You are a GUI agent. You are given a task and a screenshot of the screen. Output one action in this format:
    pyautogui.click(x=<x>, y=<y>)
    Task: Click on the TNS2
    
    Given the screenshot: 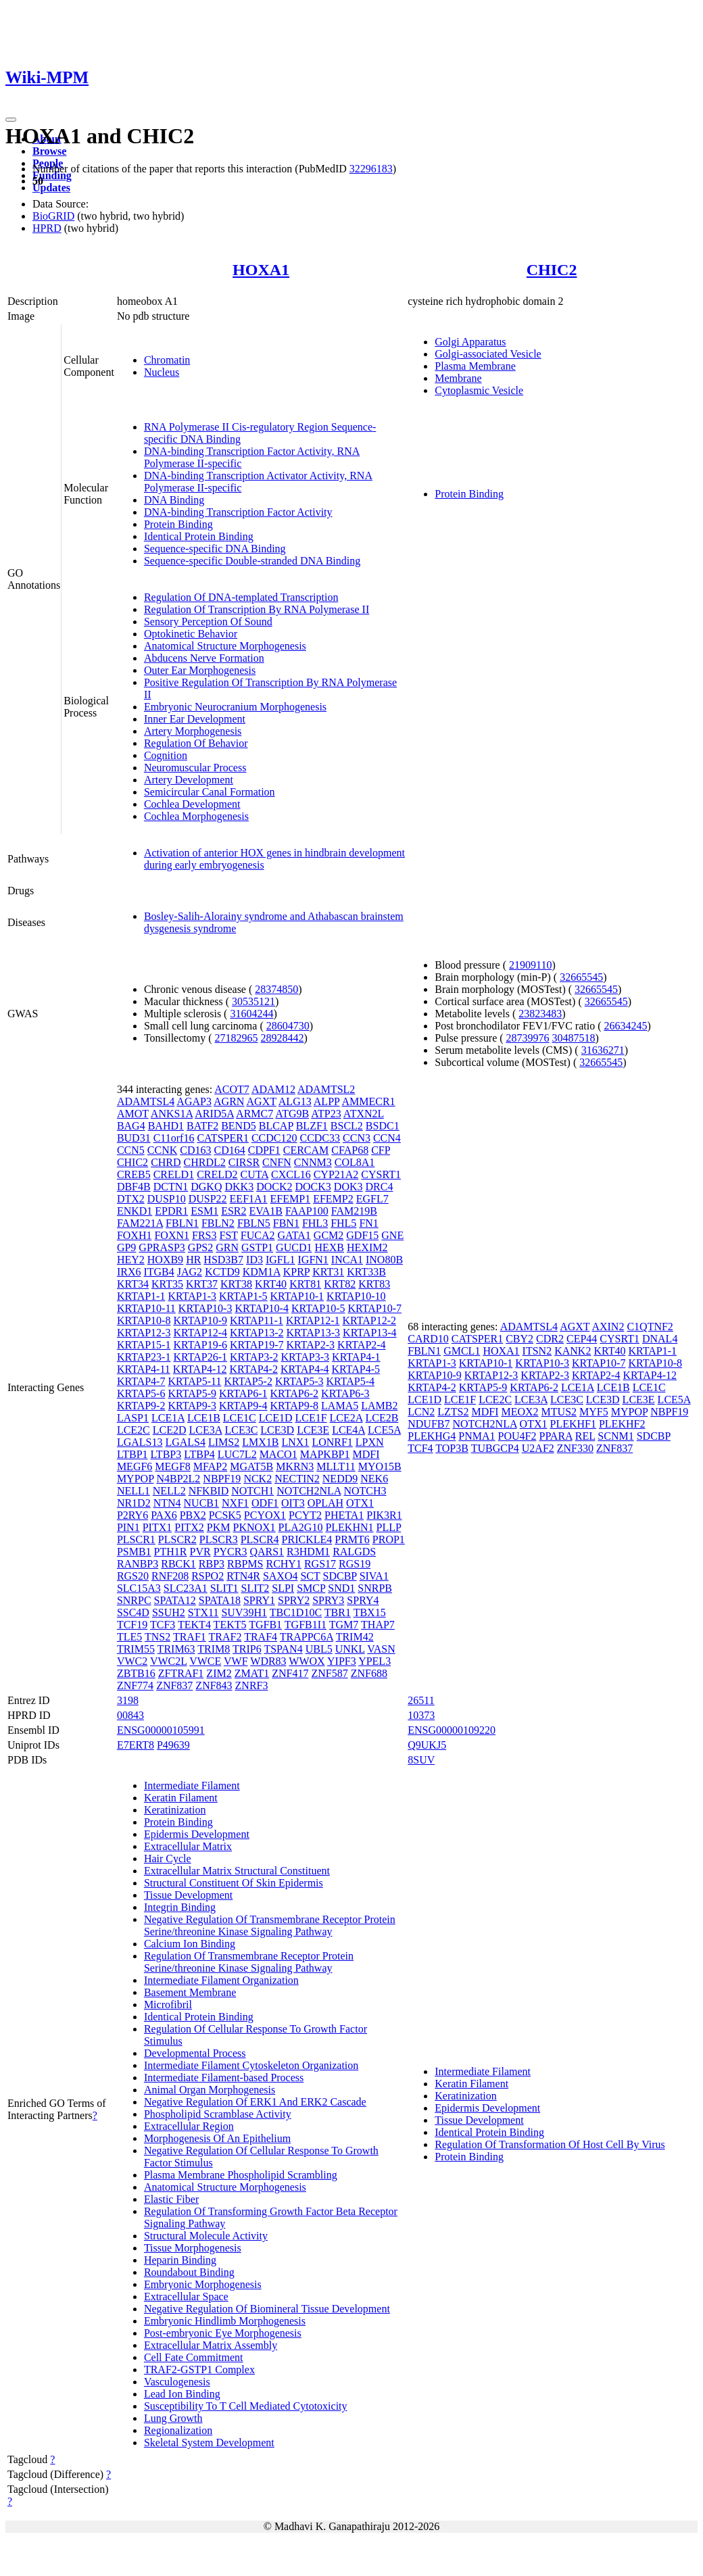 What is the action you would take?
    pyautogui.click(x=157, y=1637)
    